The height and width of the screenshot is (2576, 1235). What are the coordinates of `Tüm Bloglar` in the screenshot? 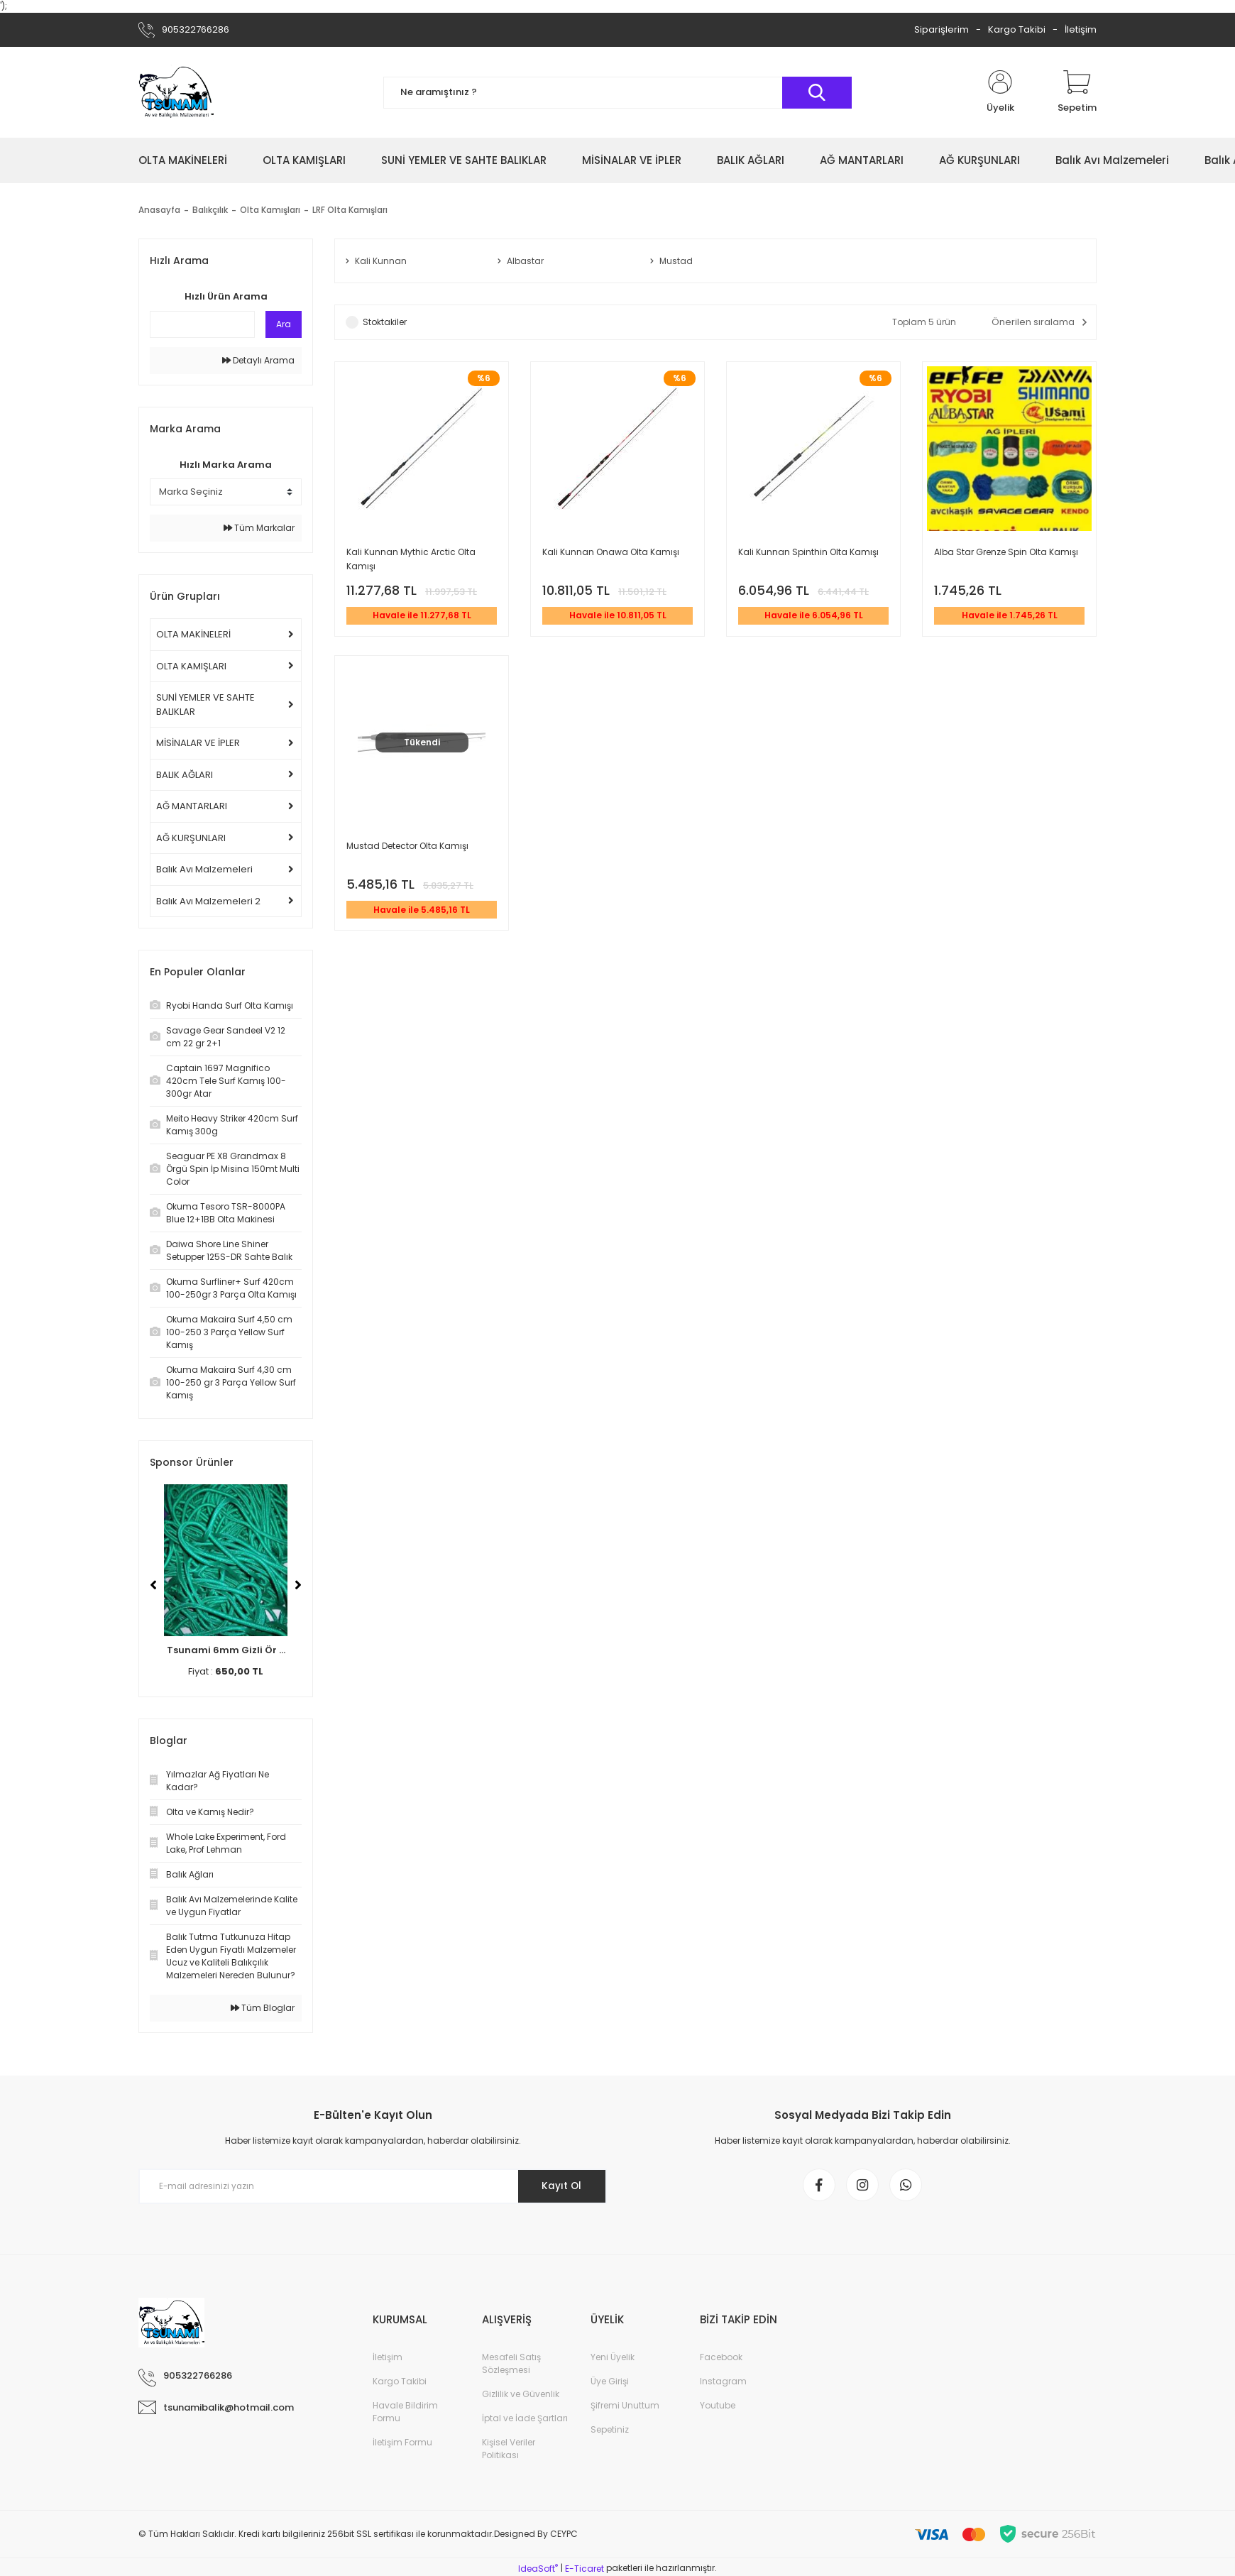 It's located at (263, 2008).